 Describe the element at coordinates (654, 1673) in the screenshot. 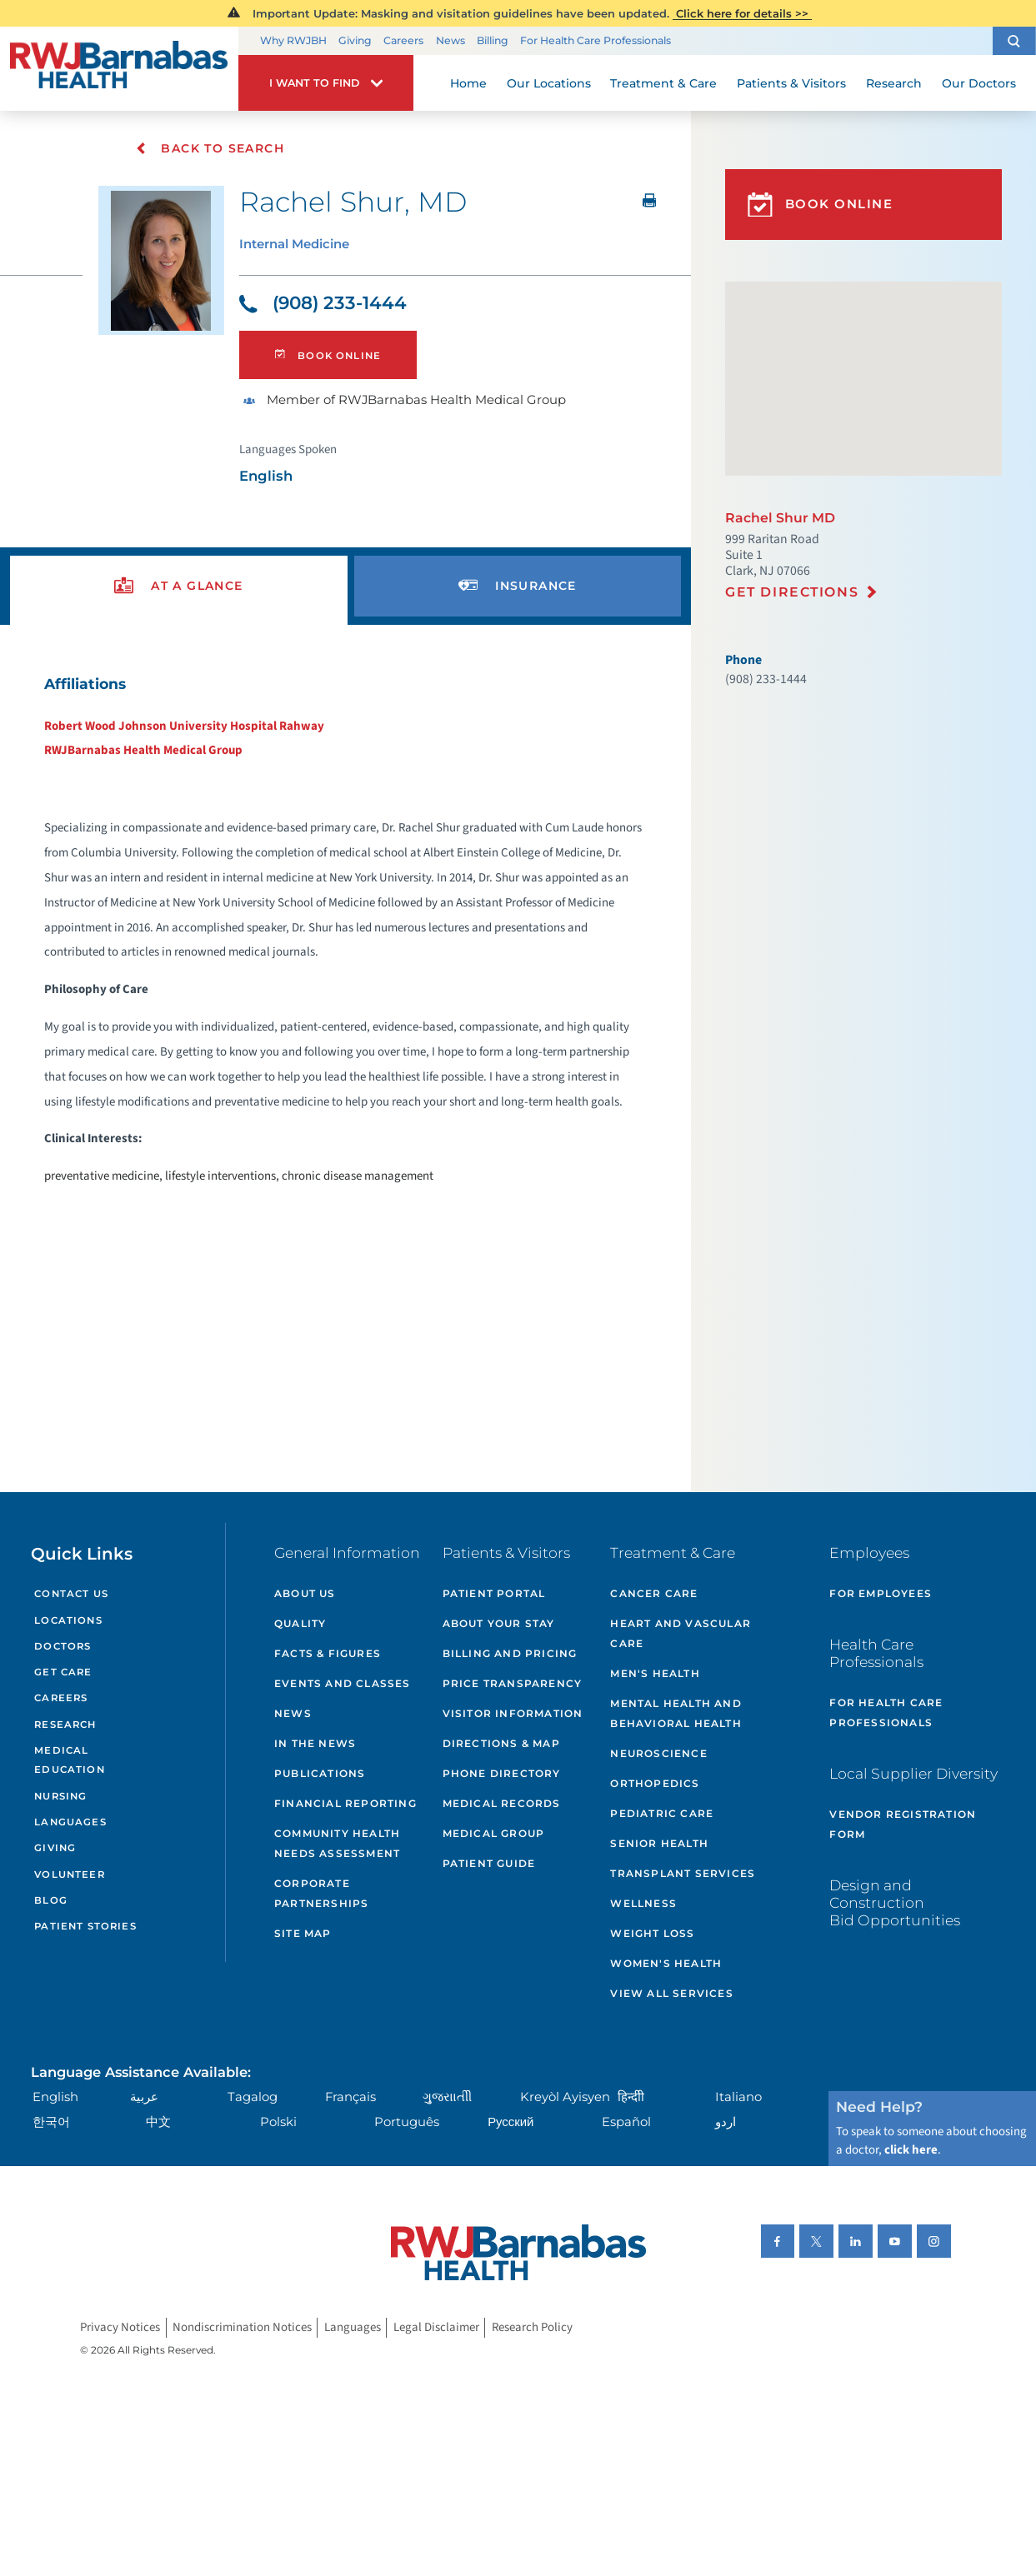

I see `Men's Health` at that location.